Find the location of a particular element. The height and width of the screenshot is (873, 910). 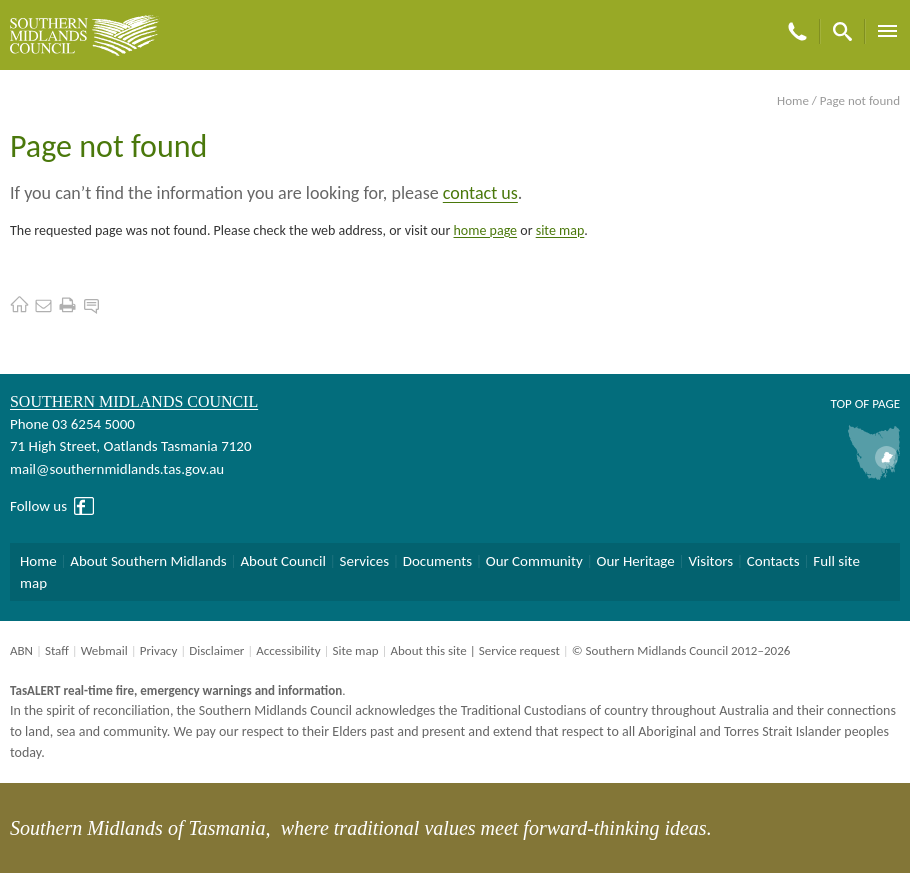

Contacts is located at coordinates (773, 561).